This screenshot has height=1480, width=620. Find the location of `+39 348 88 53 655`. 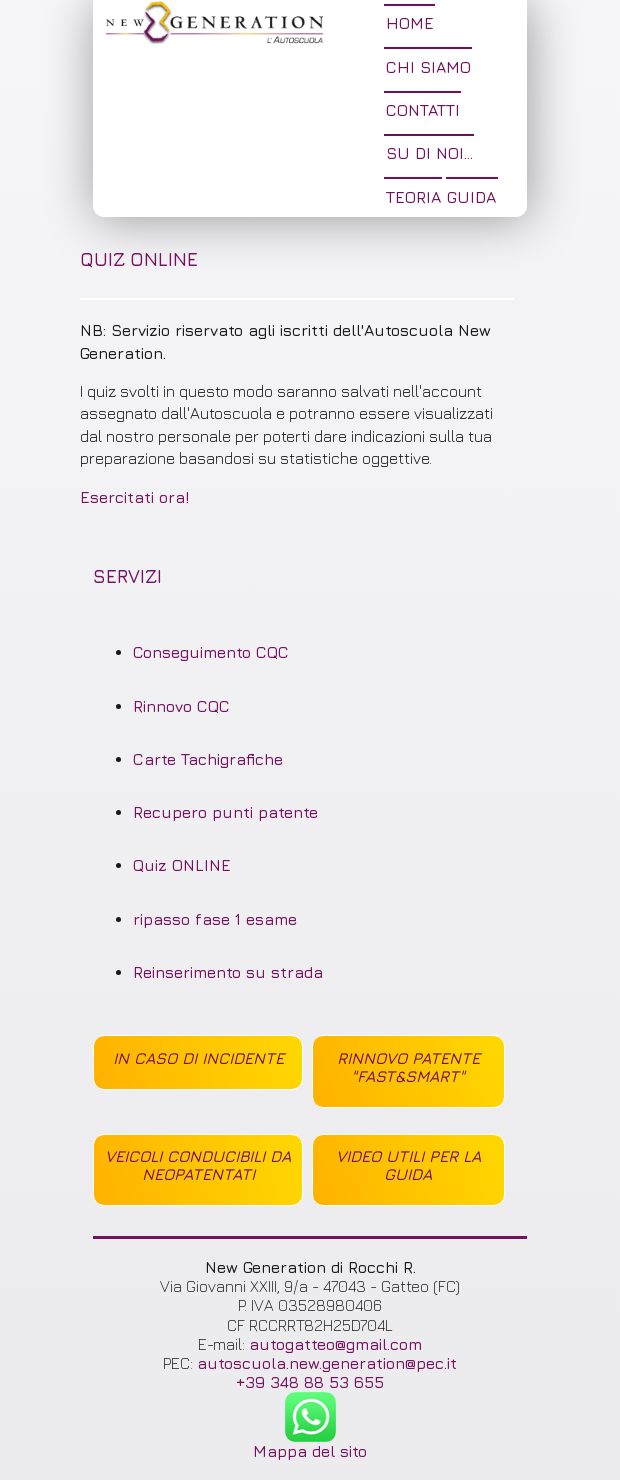

+39 348 88 53 655 is located at coordinates (310, 1382).